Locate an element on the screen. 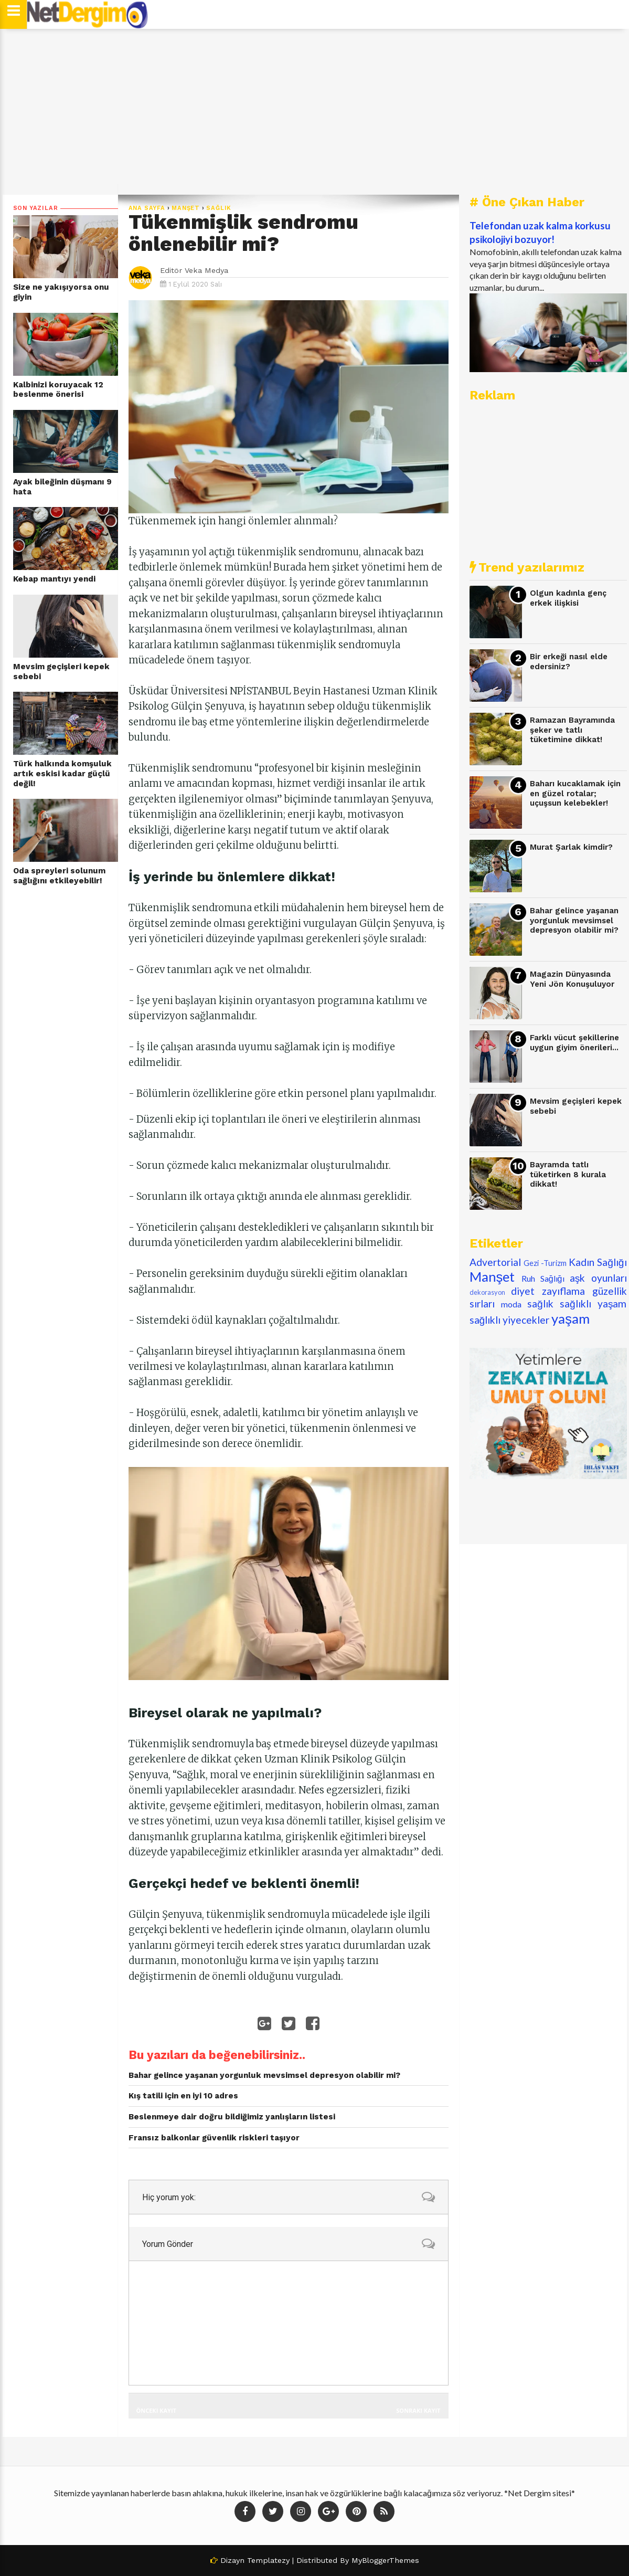  Kebap mantıyı yendi is located at coordinates (54, 579).